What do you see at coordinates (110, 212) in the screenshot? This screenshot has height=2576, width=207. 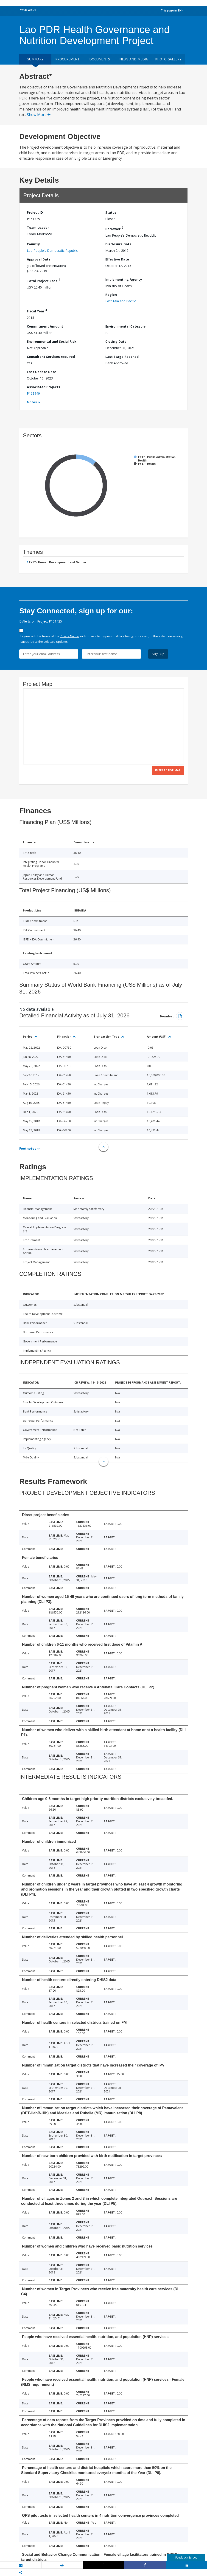 I see `Status` at bounding box center [110, 212].